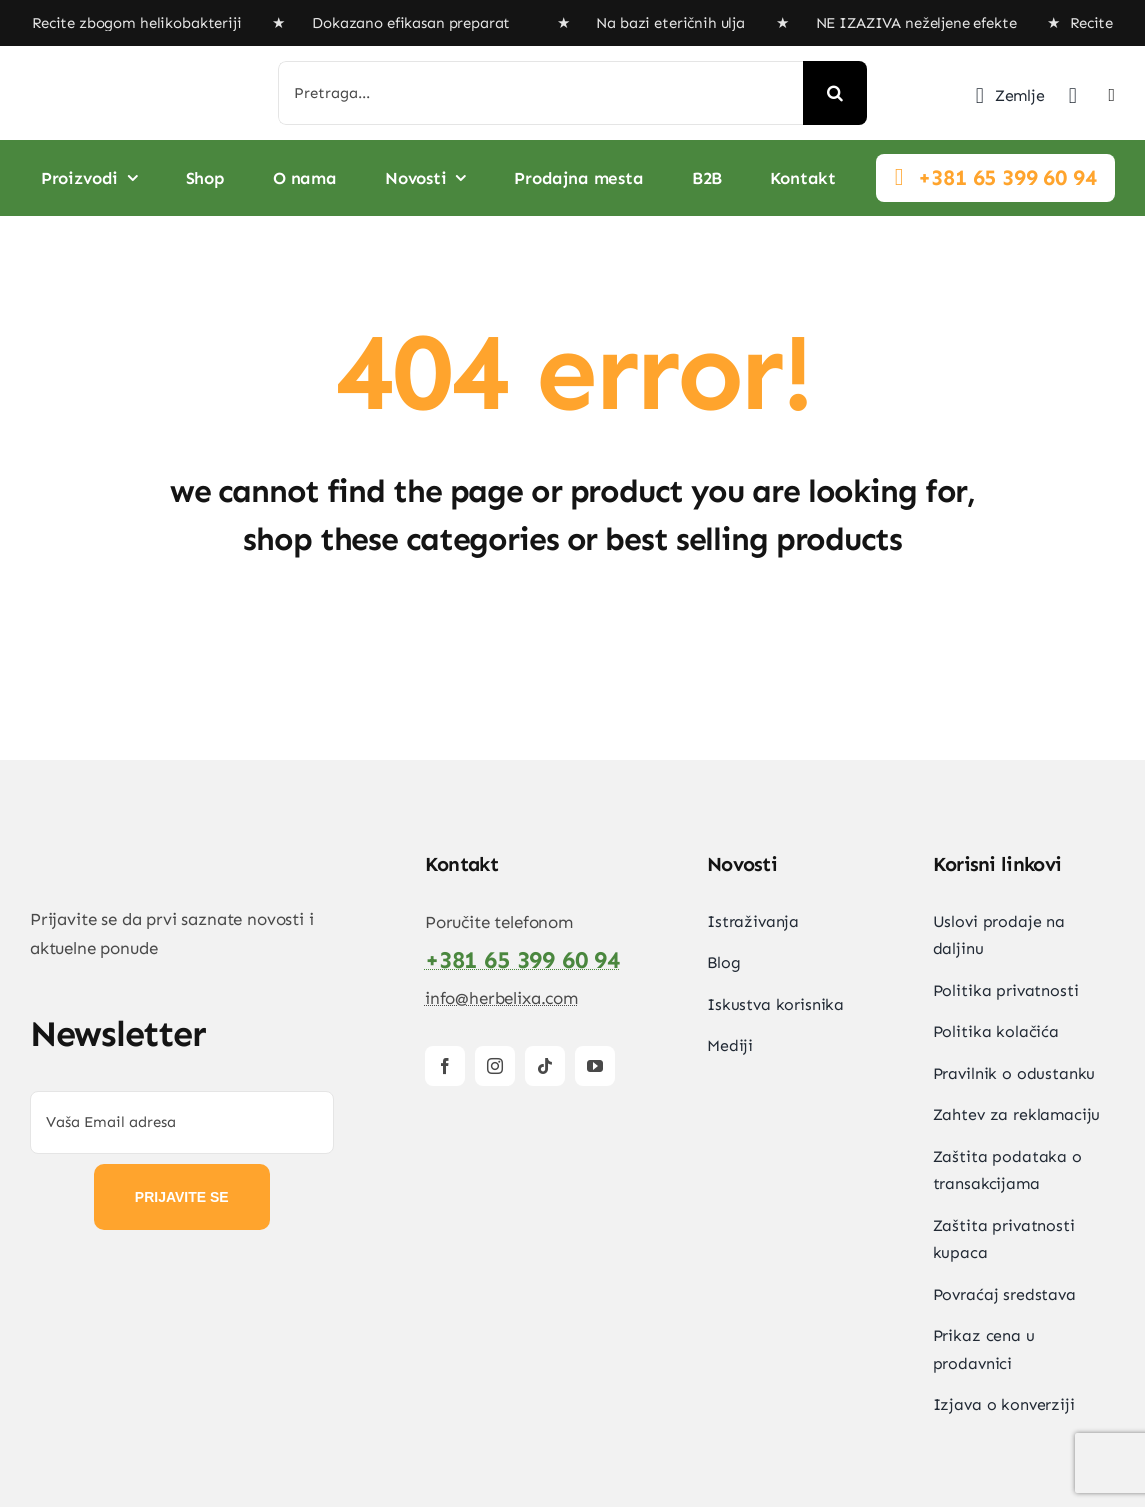 This screenshot has height=1507, width=1145. What do you see at coordinates (595, 1066) in the screenshot?
I see `[youtube]` at bounding box center [595, 1066].